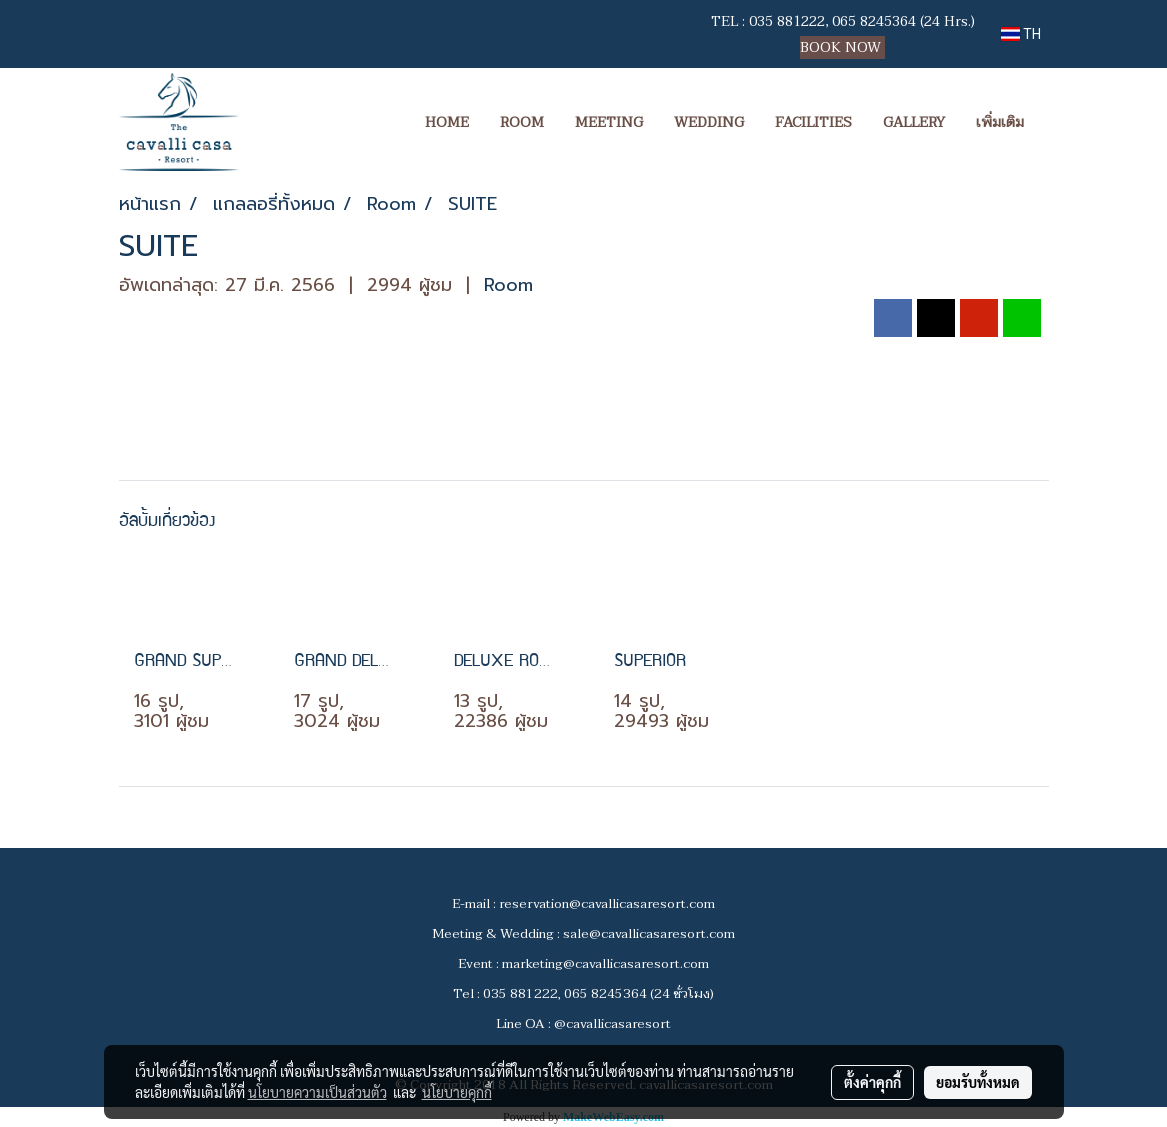 Image resolution: width=1167 pixels, height=1127 pixels. Describe the element at coordinates (508, 285) in the screenshot. I see `Room` at that location.